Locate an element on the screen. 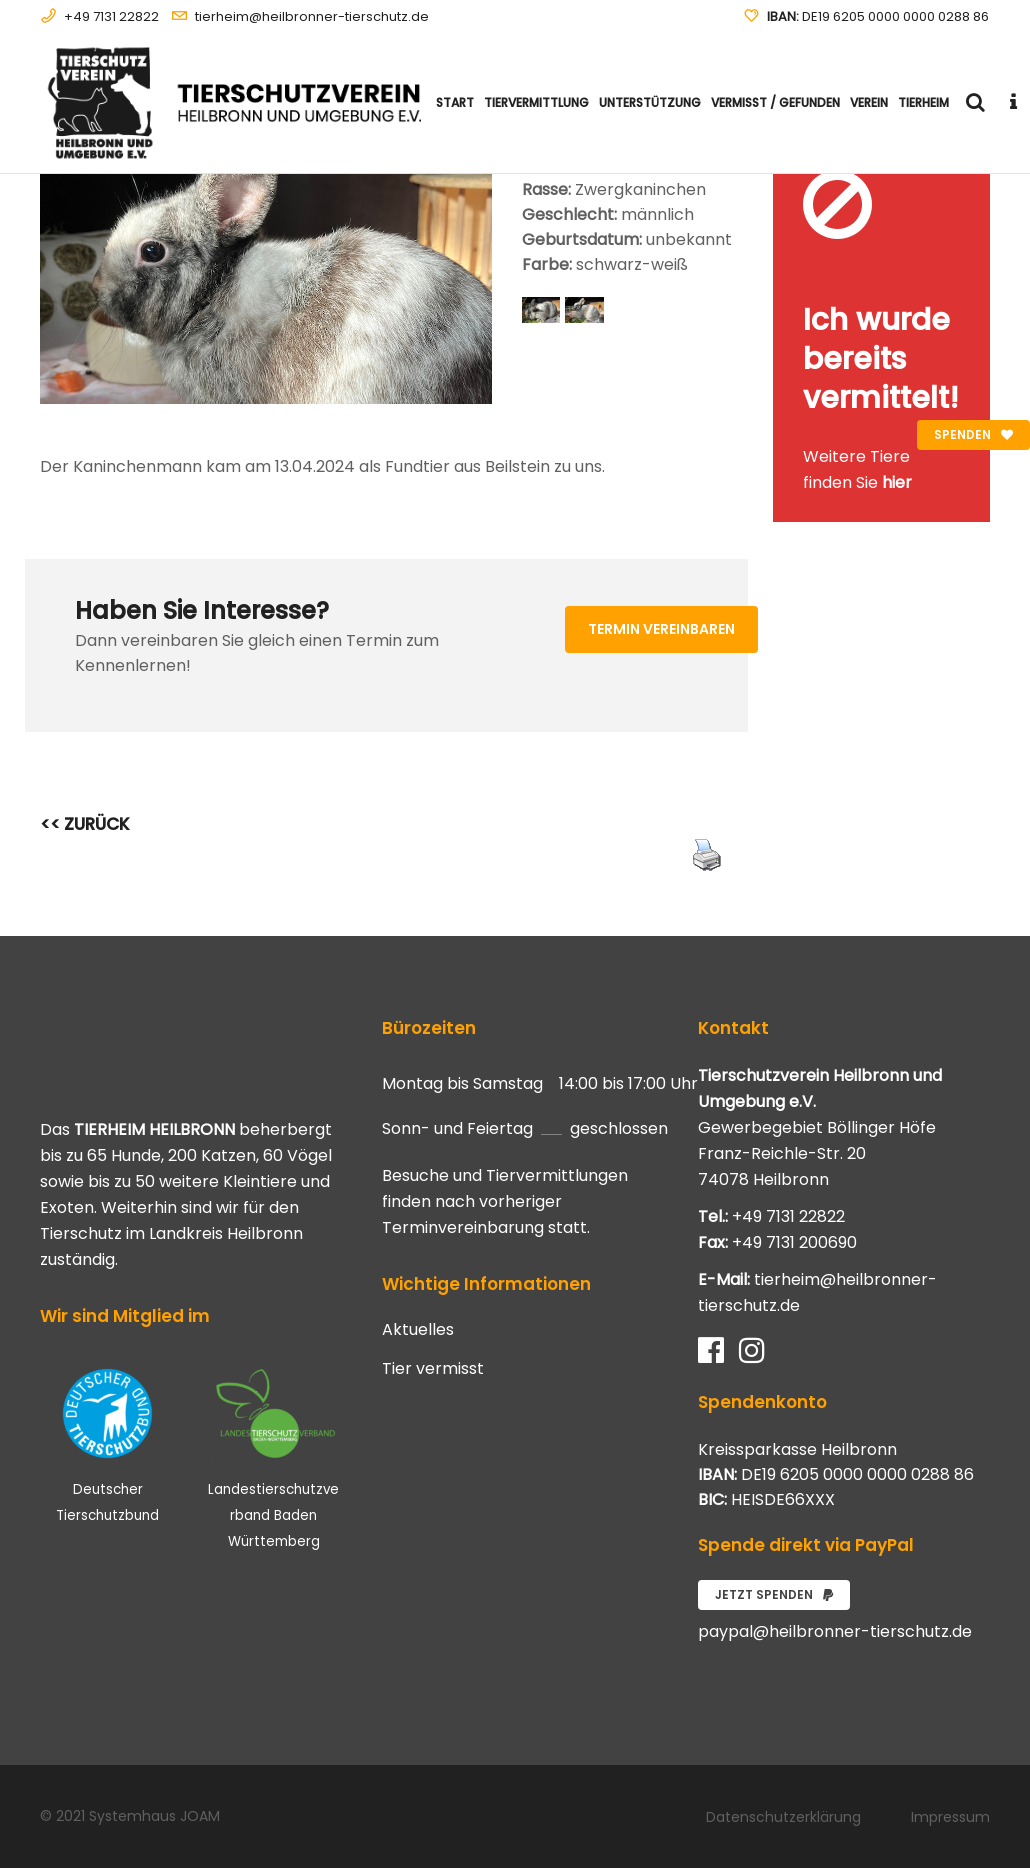 Image resolution: width=1030 pixels, height=1868 pixels. Aktuelles is located at coordinates (418, 1330).